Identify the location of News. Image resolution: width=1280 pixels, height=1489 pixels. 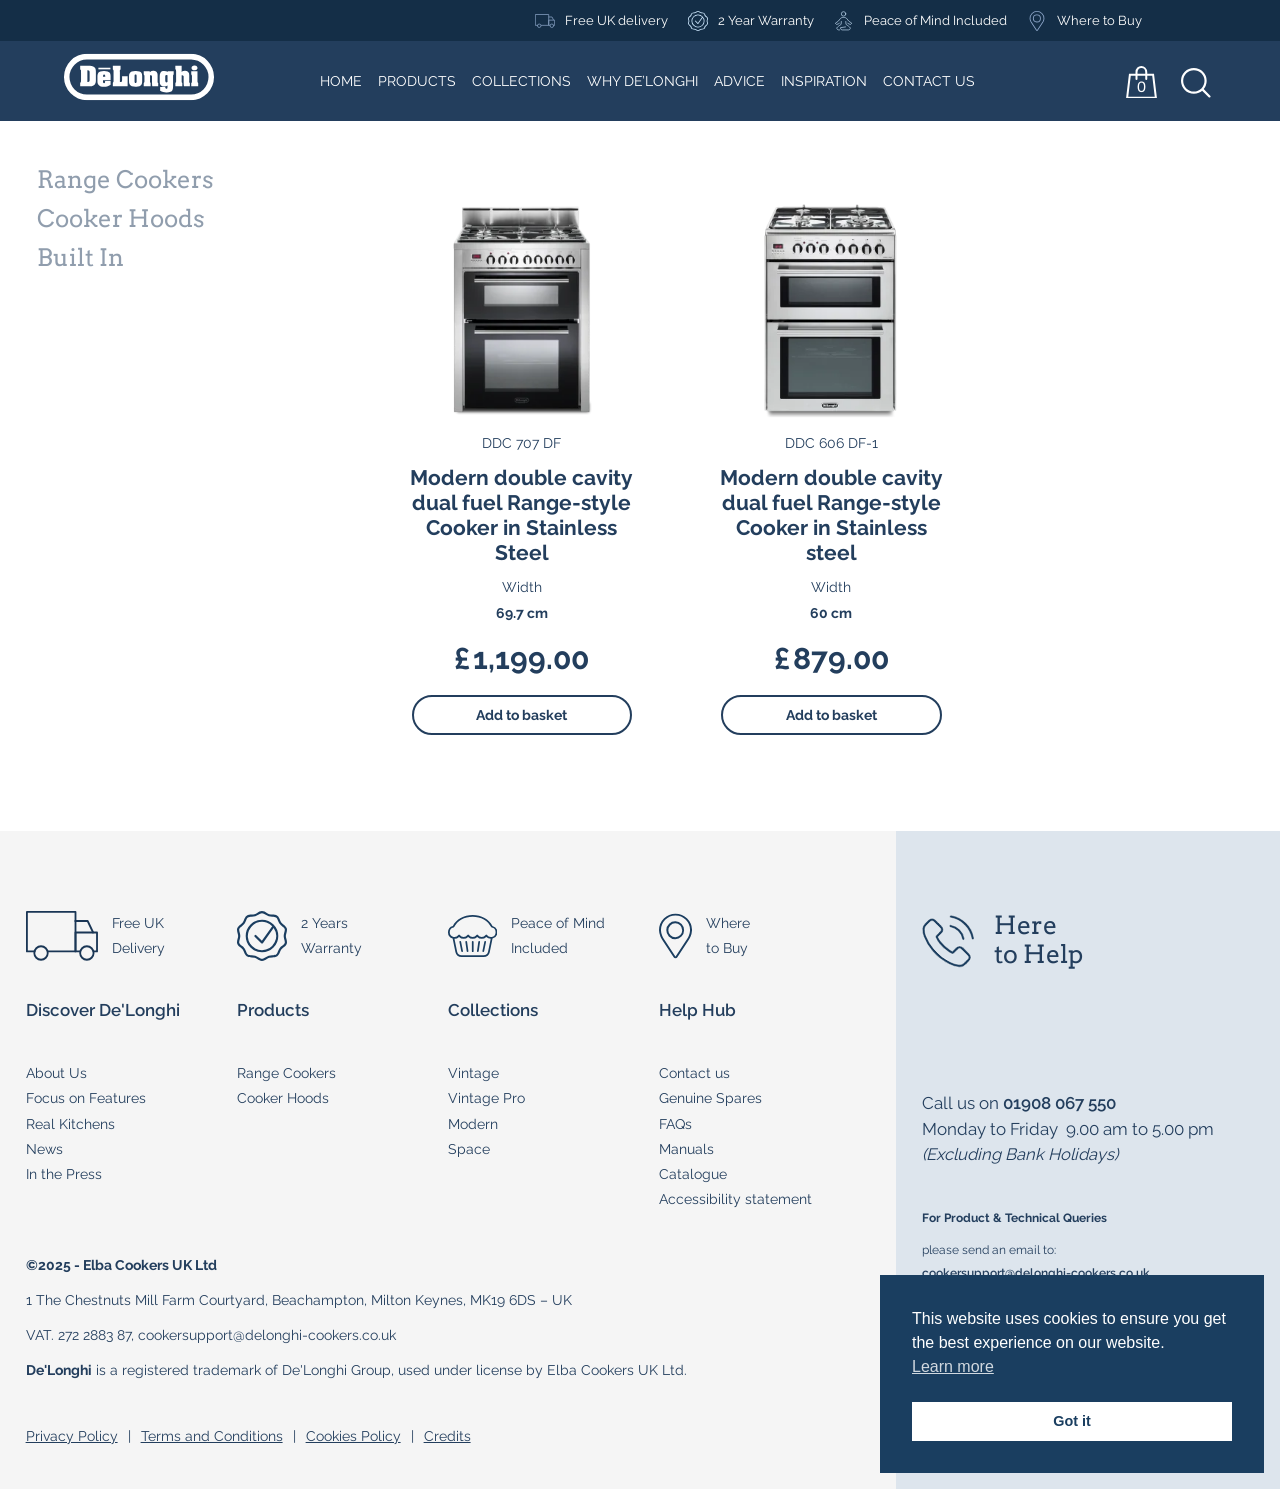
(44, 1149).